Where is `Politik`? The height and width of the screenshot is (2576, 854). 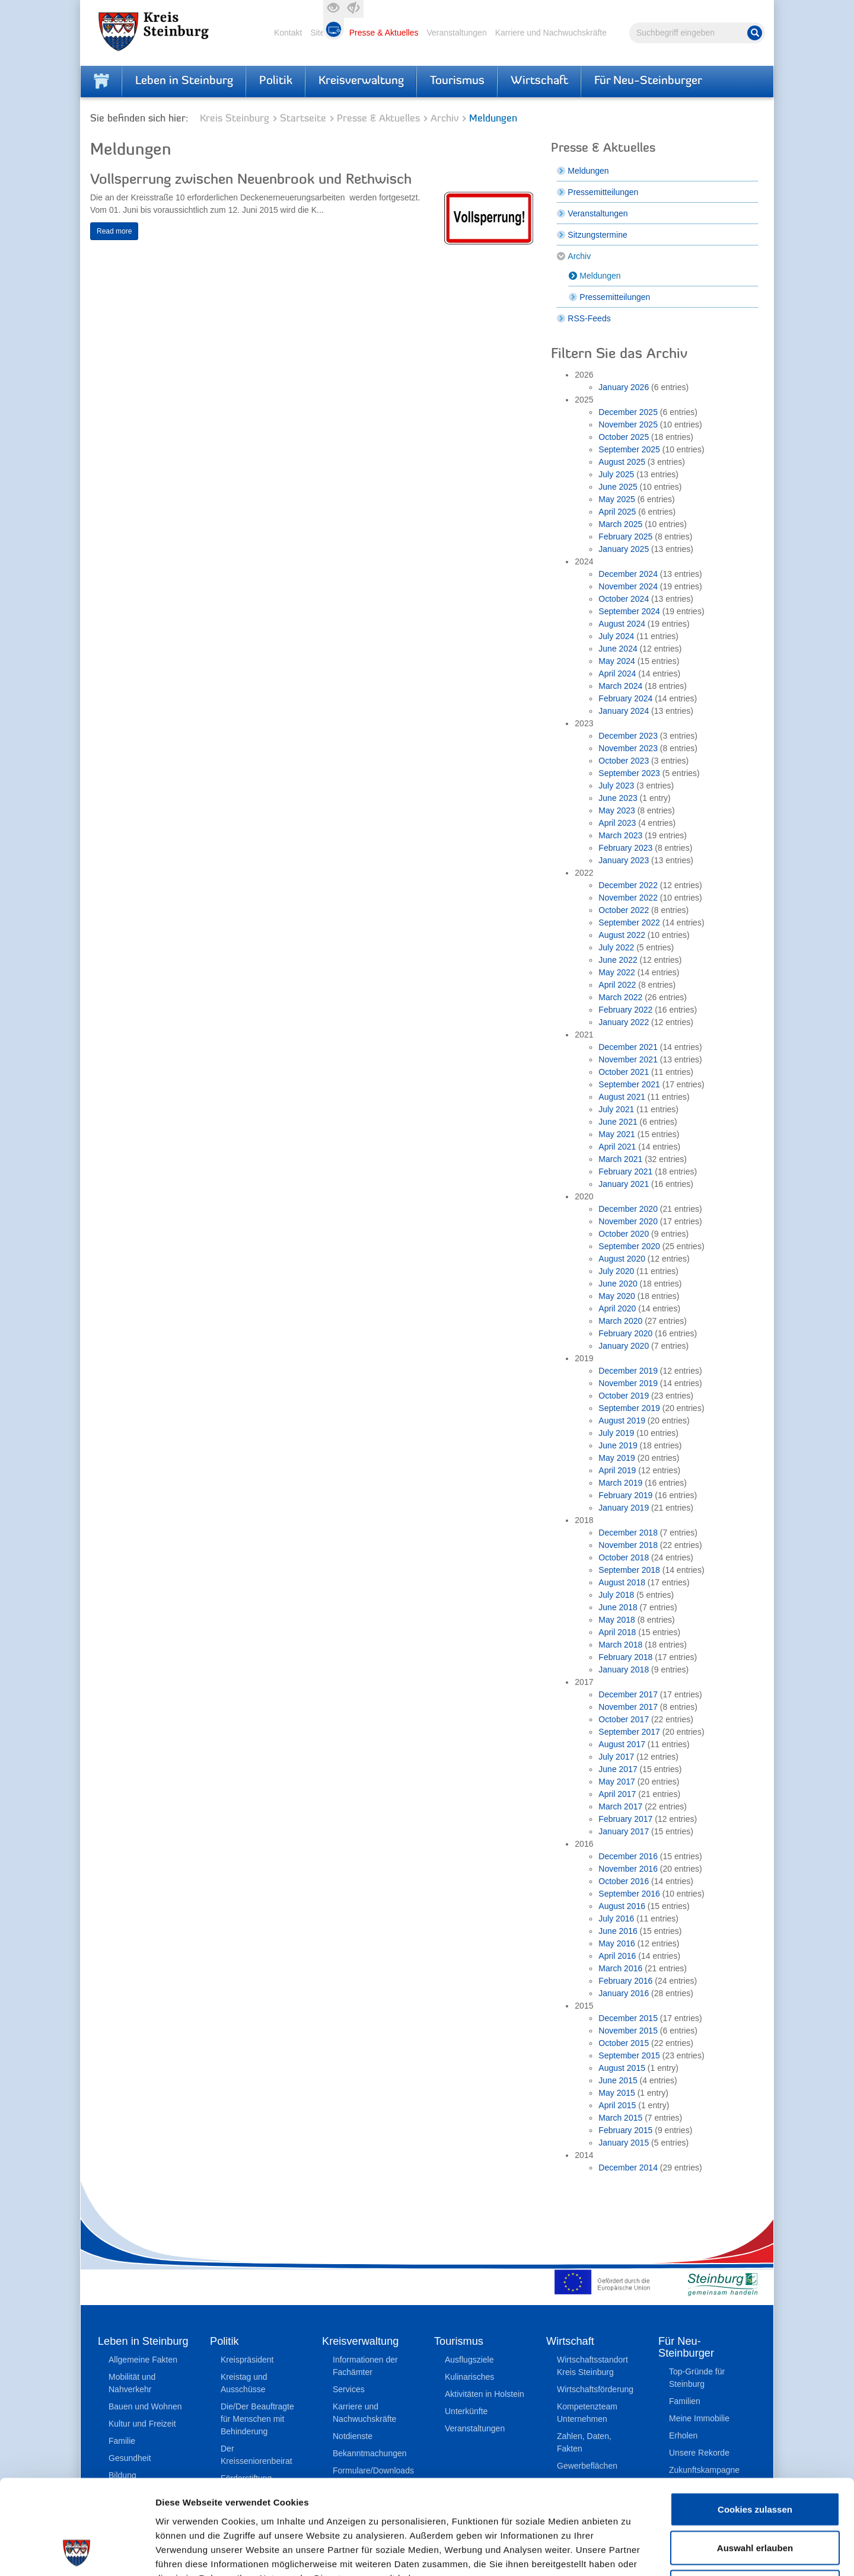
Politik is located at coordinates (275, 81).